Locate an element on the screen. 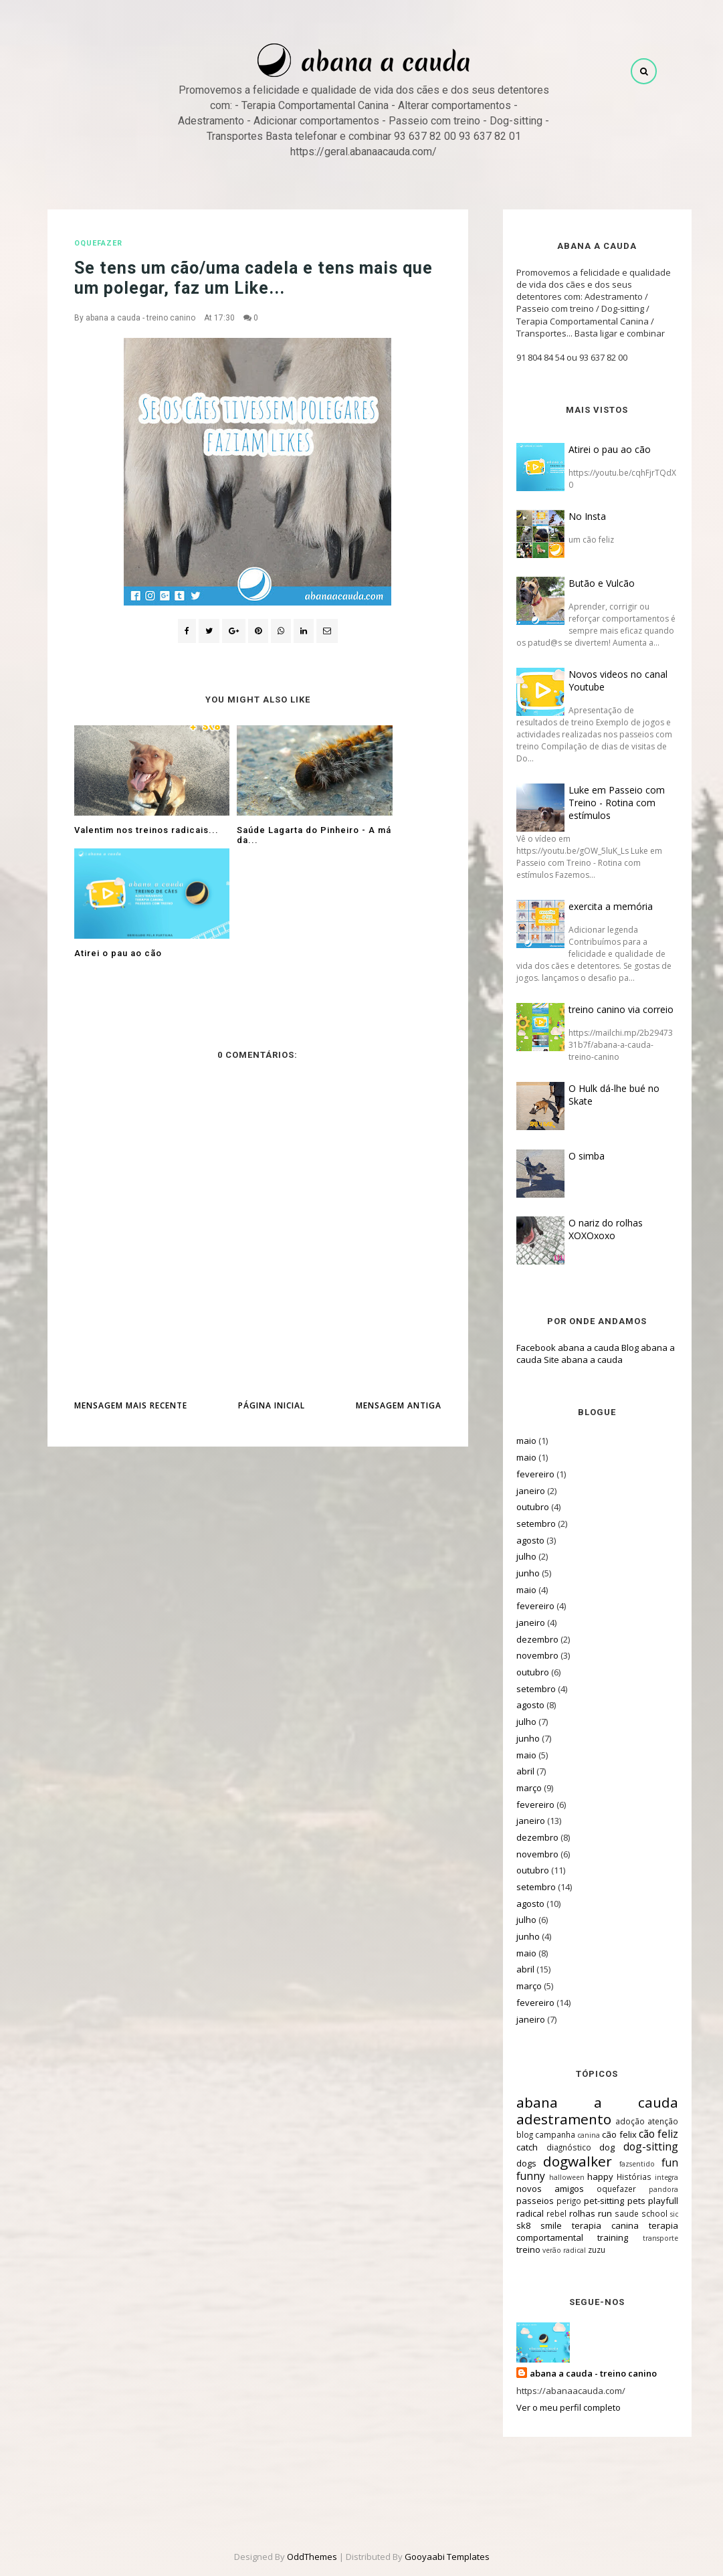 This screenshot has width=723, height=2576. sk8 is located at coordinates (508, 2225).